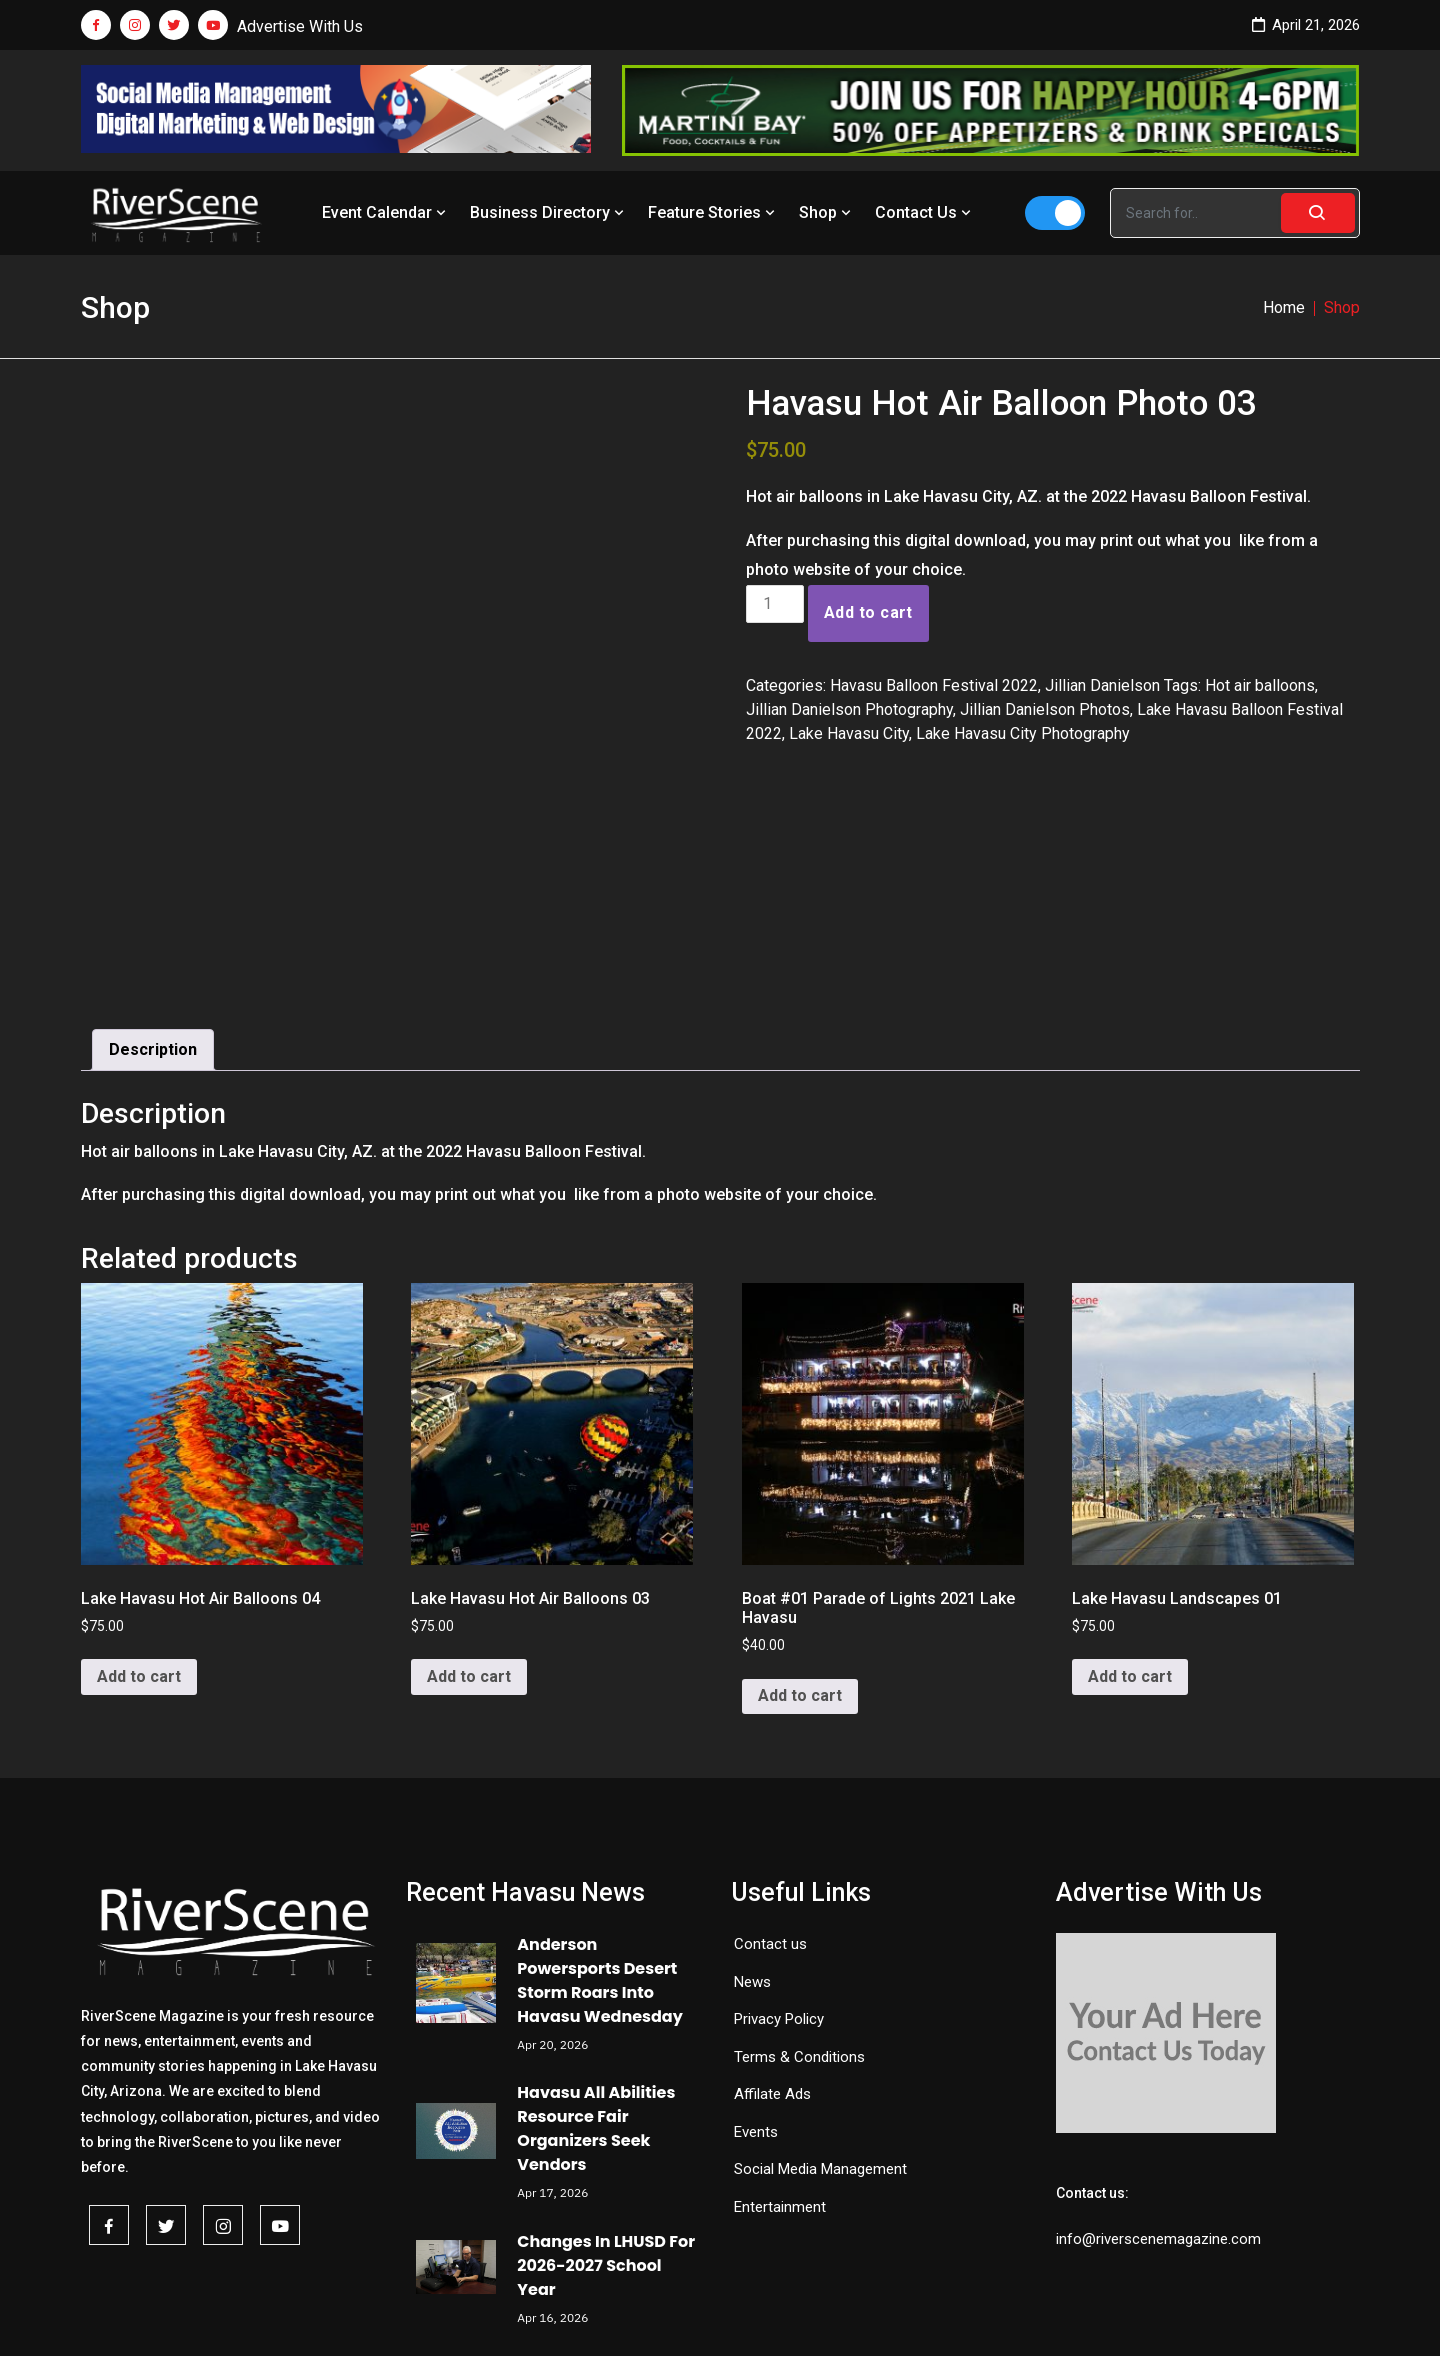  Describe the element at coordinates (596, 1944) in the screenshot. I see `Havasu All Abilities Resource Fair Organizers Seek Vendors` at that location.